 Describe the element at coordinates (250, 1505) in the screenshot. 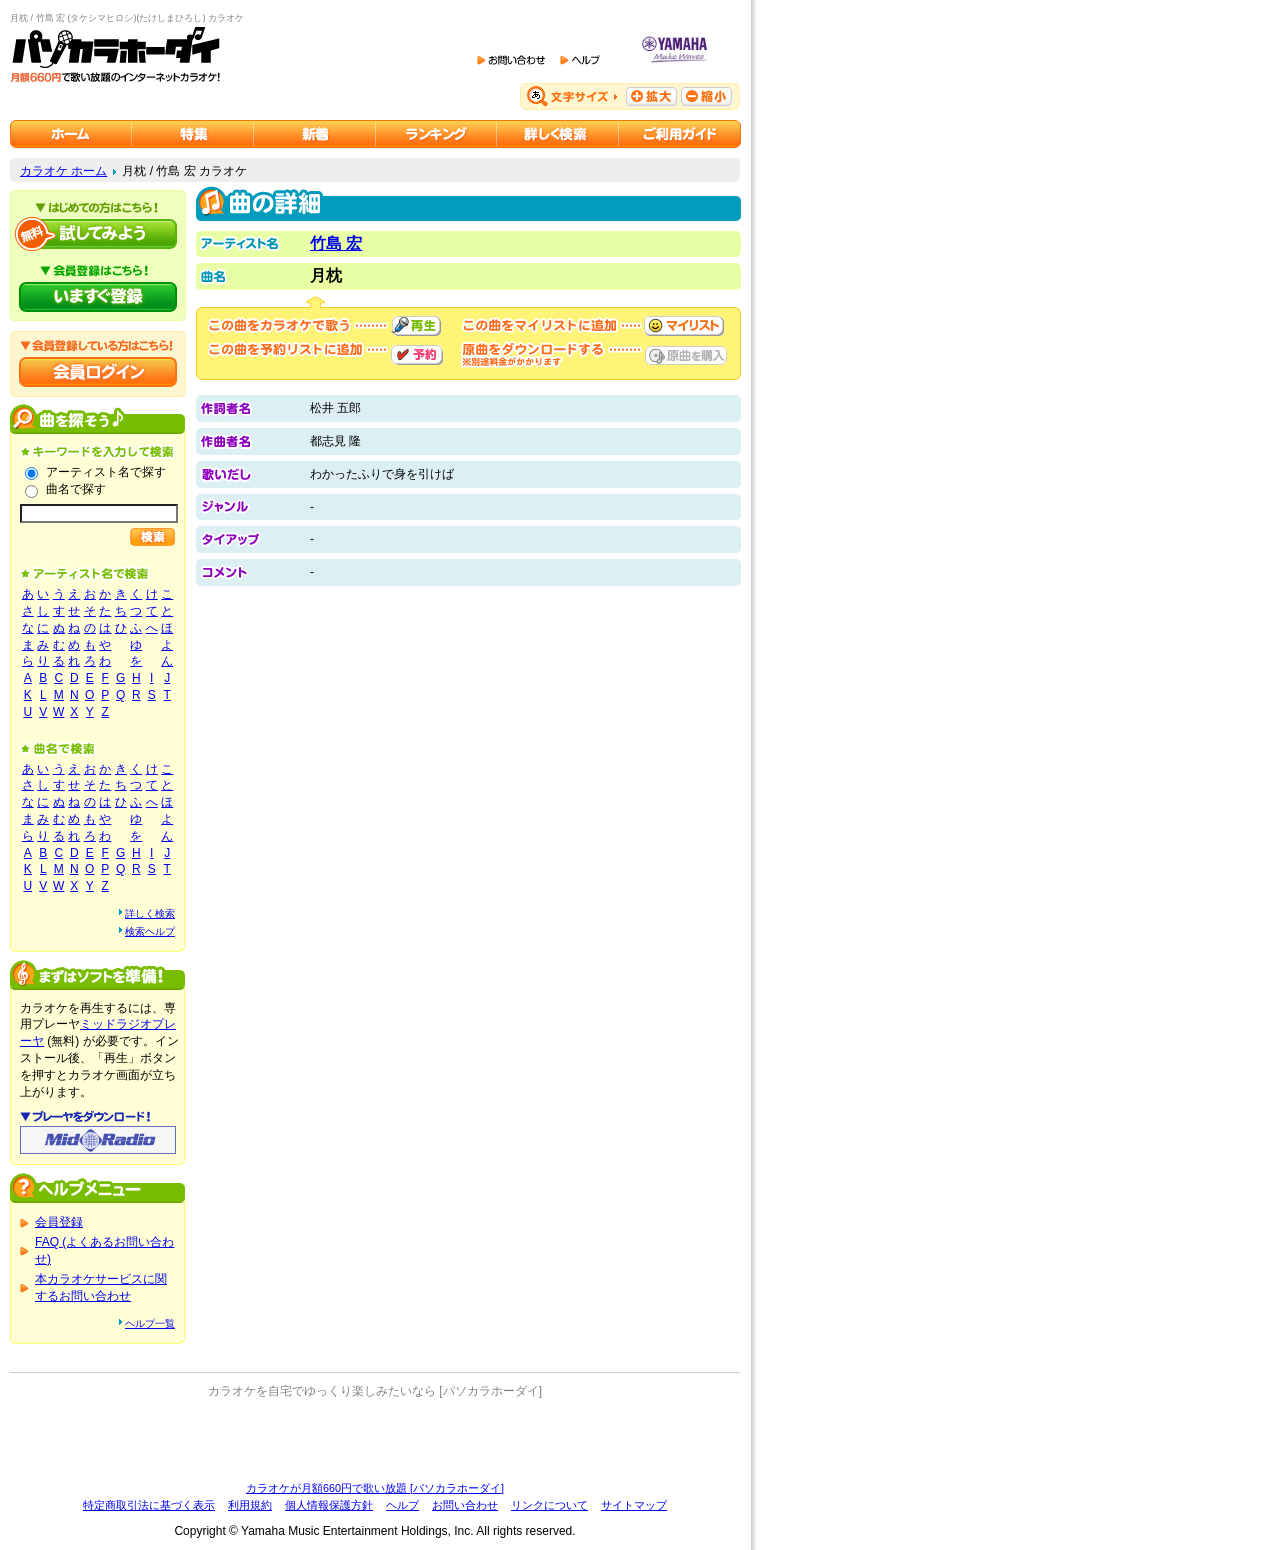

I see `利用規約` at that location.